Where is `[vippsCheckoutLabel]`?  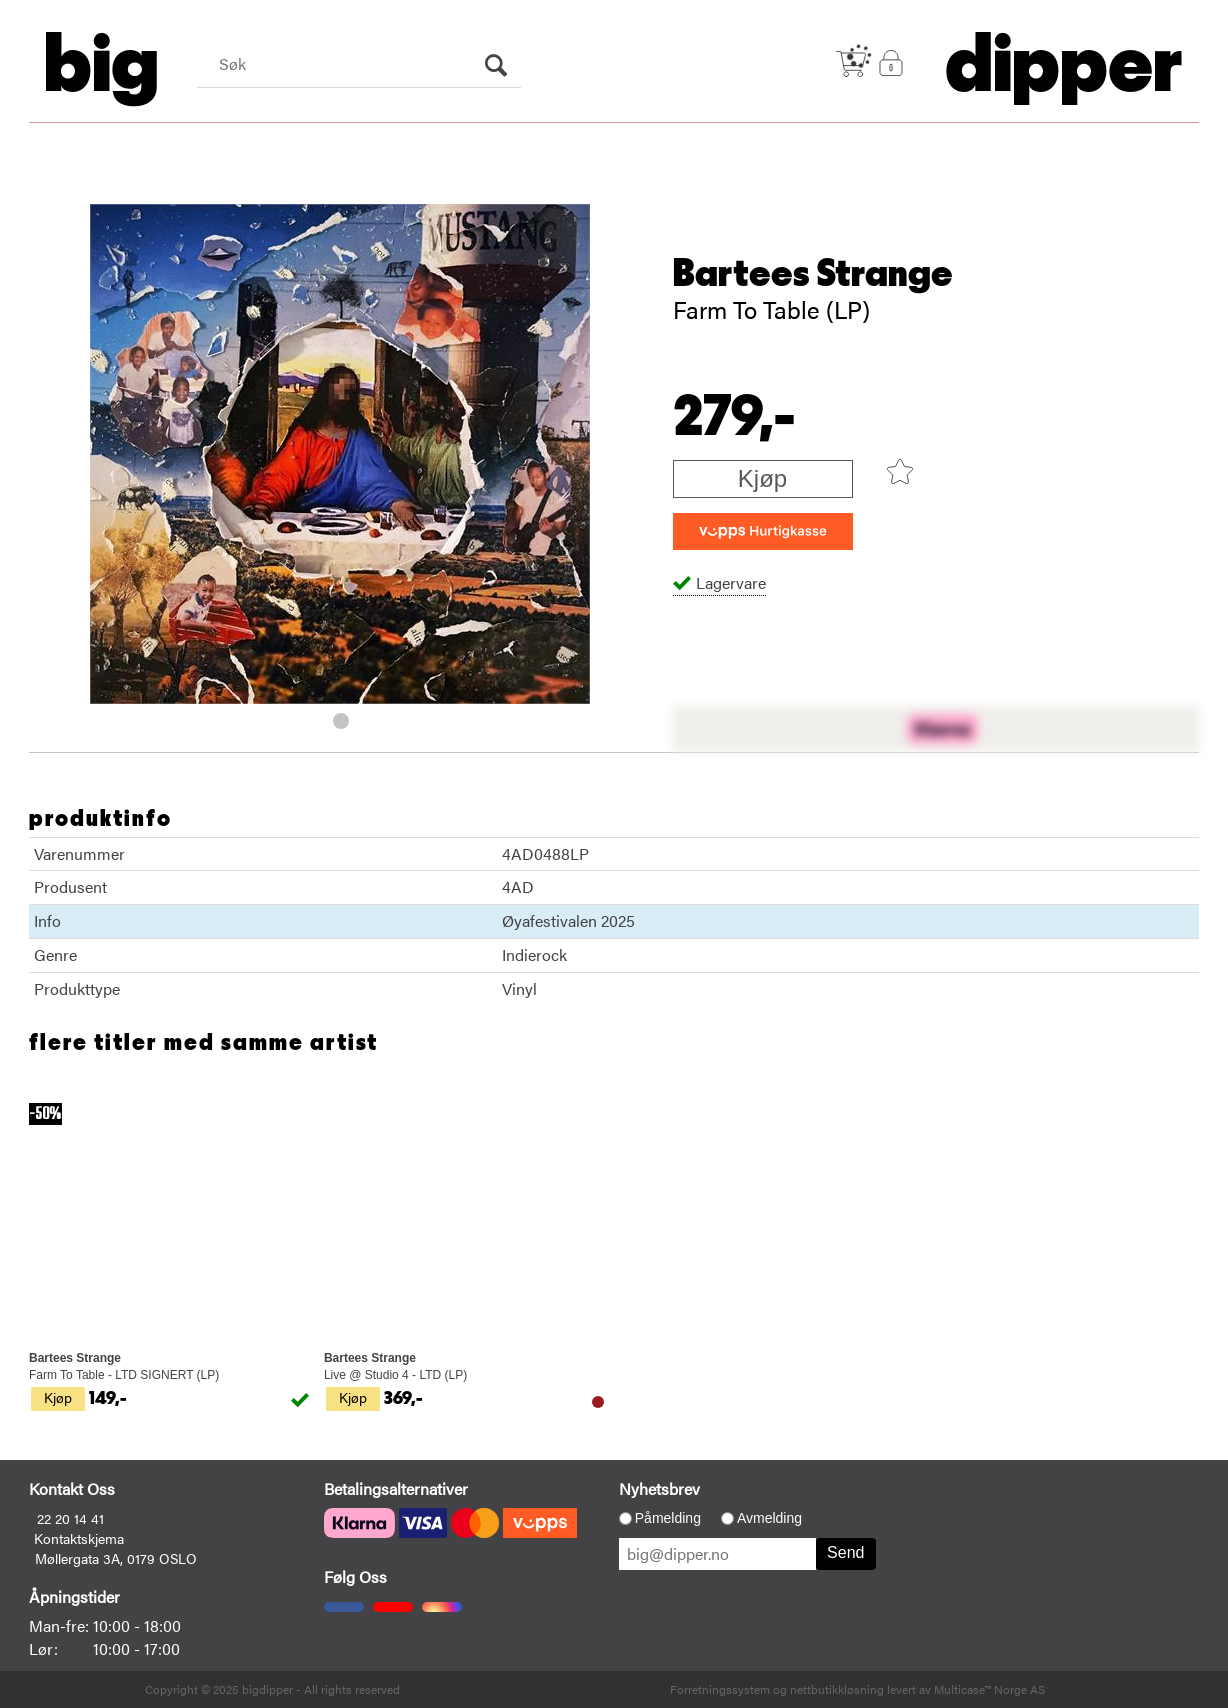
[vippsCheckoutLabel] is located at coordinates (763, 531).